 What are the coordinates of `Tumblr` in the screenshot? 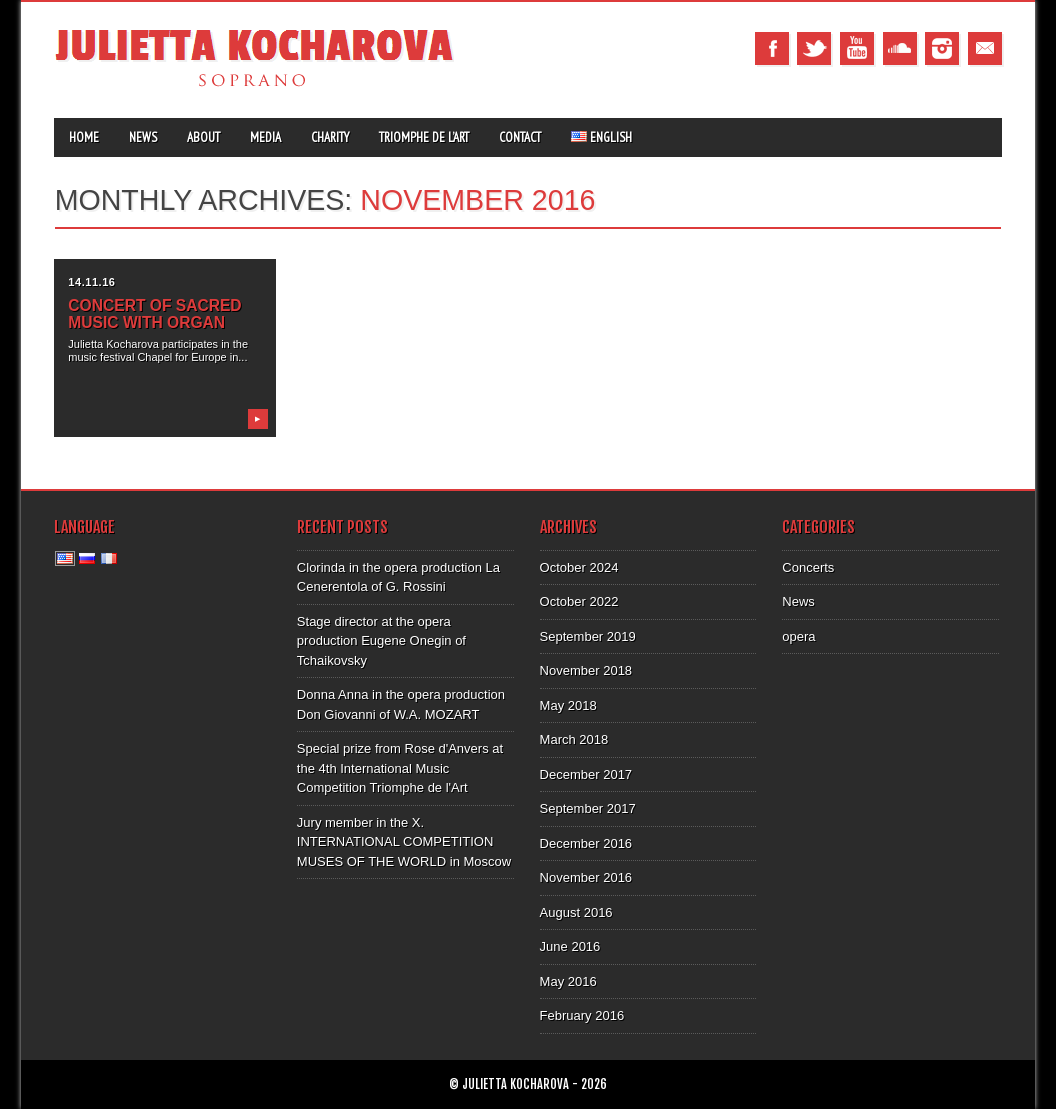 It's located at (900, 48).